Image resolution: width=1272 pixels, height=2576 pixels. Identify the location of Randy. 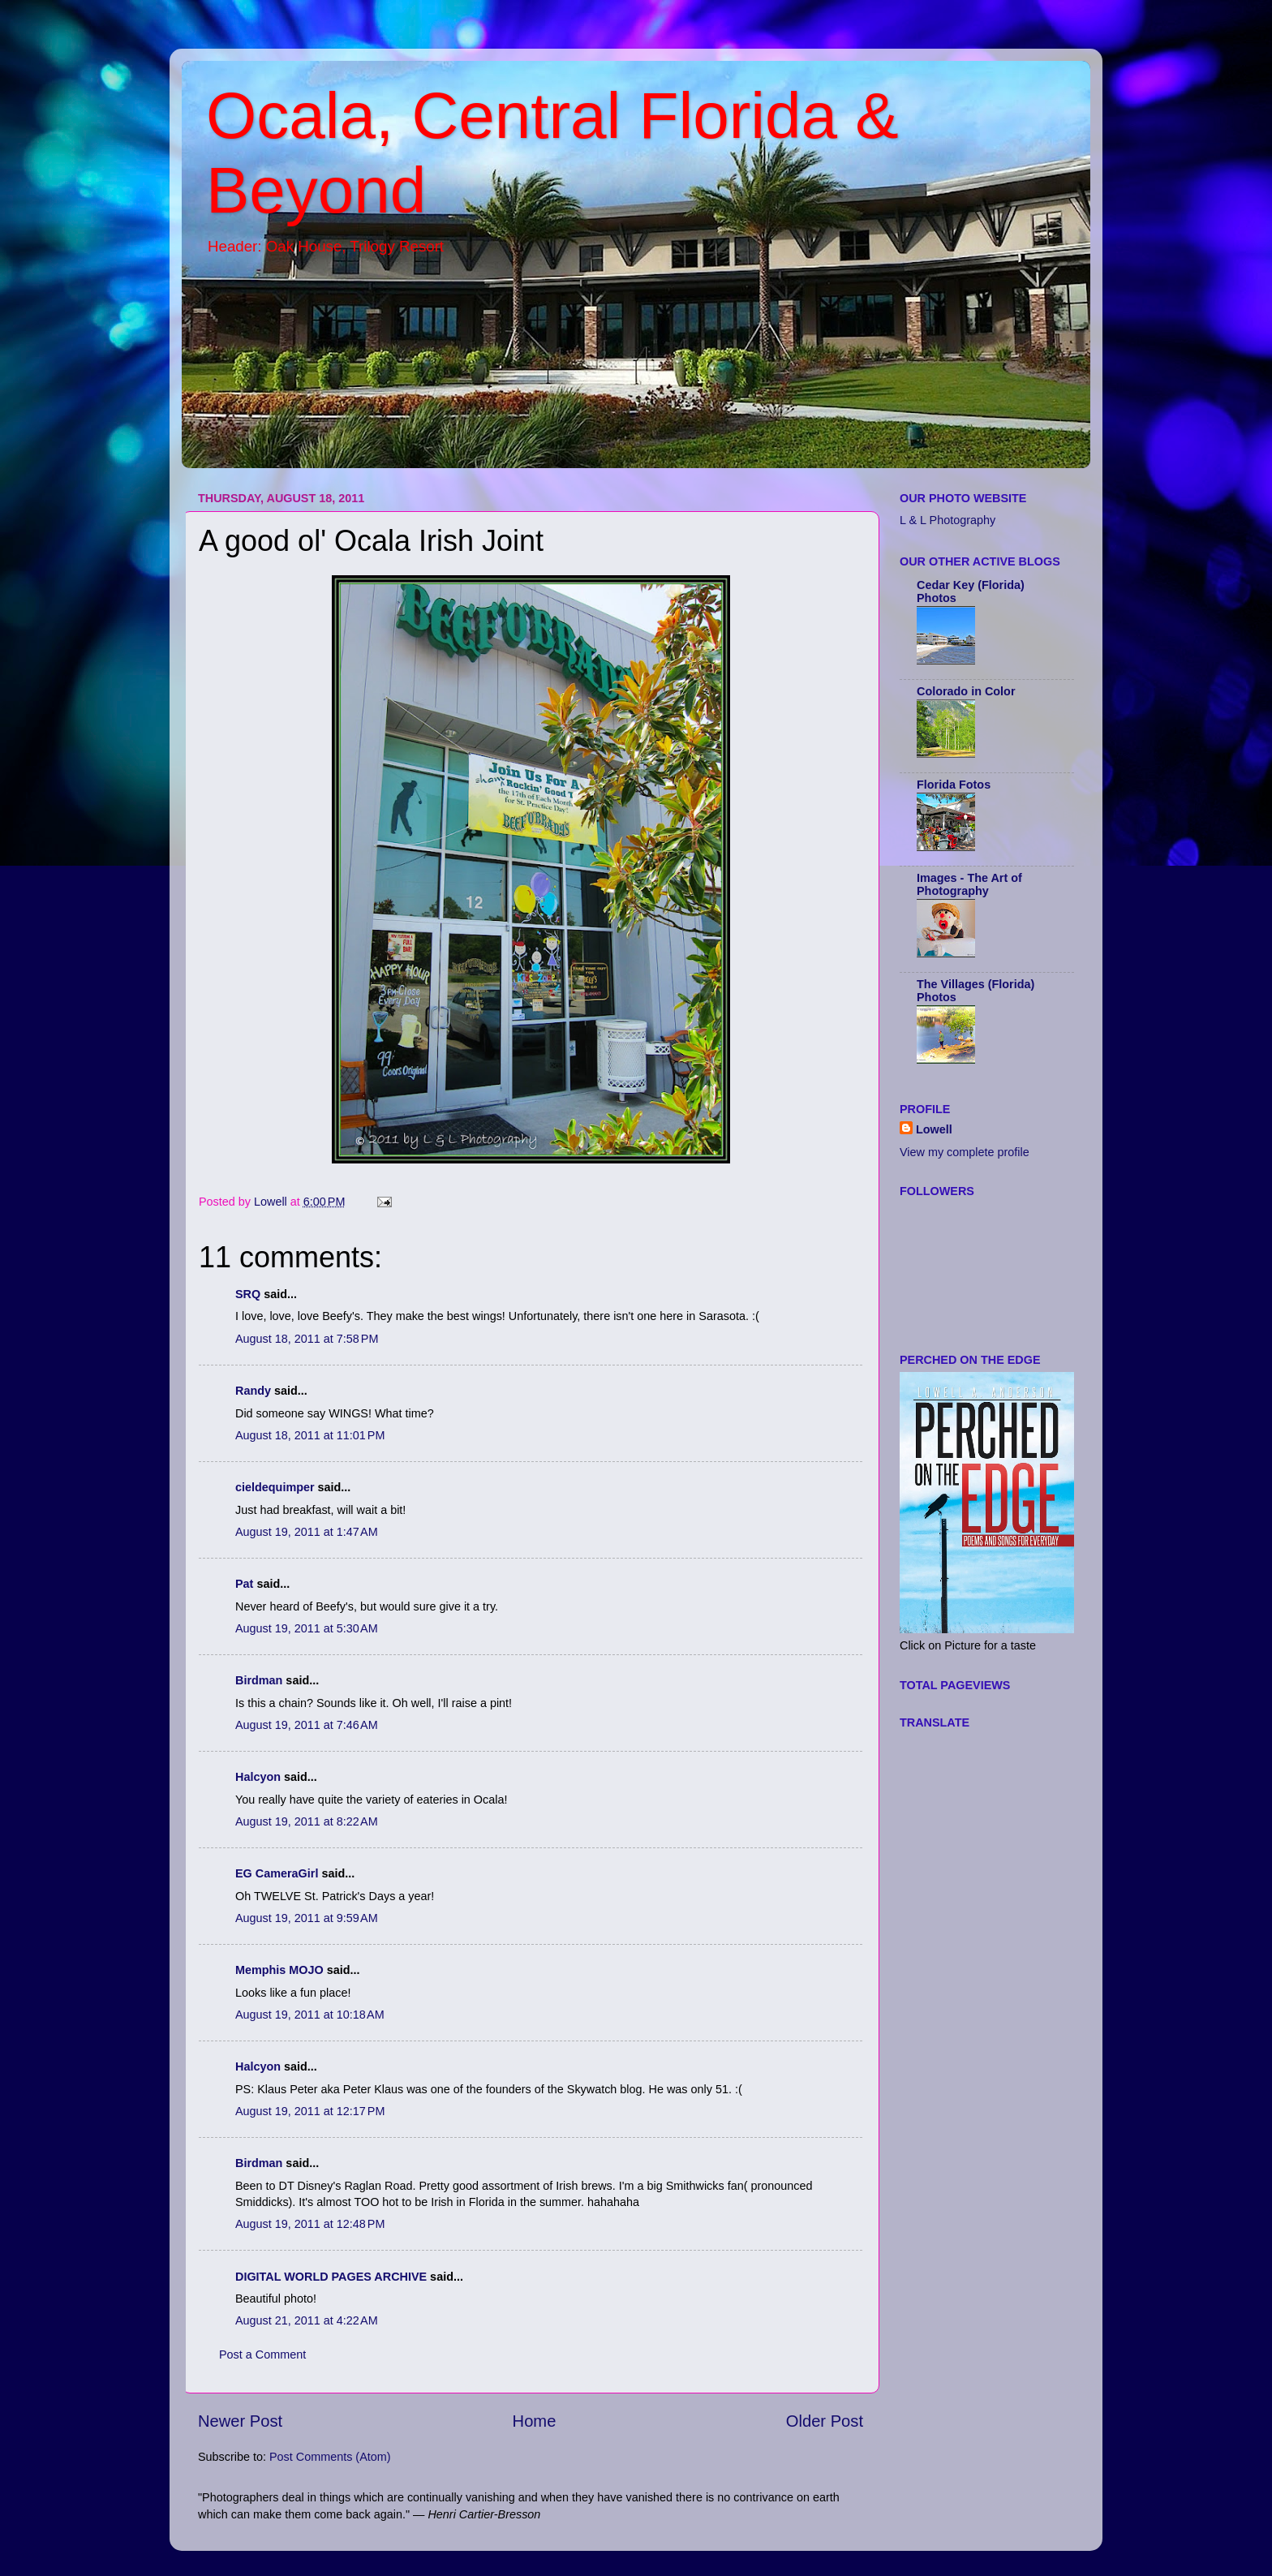
(253, 1390).